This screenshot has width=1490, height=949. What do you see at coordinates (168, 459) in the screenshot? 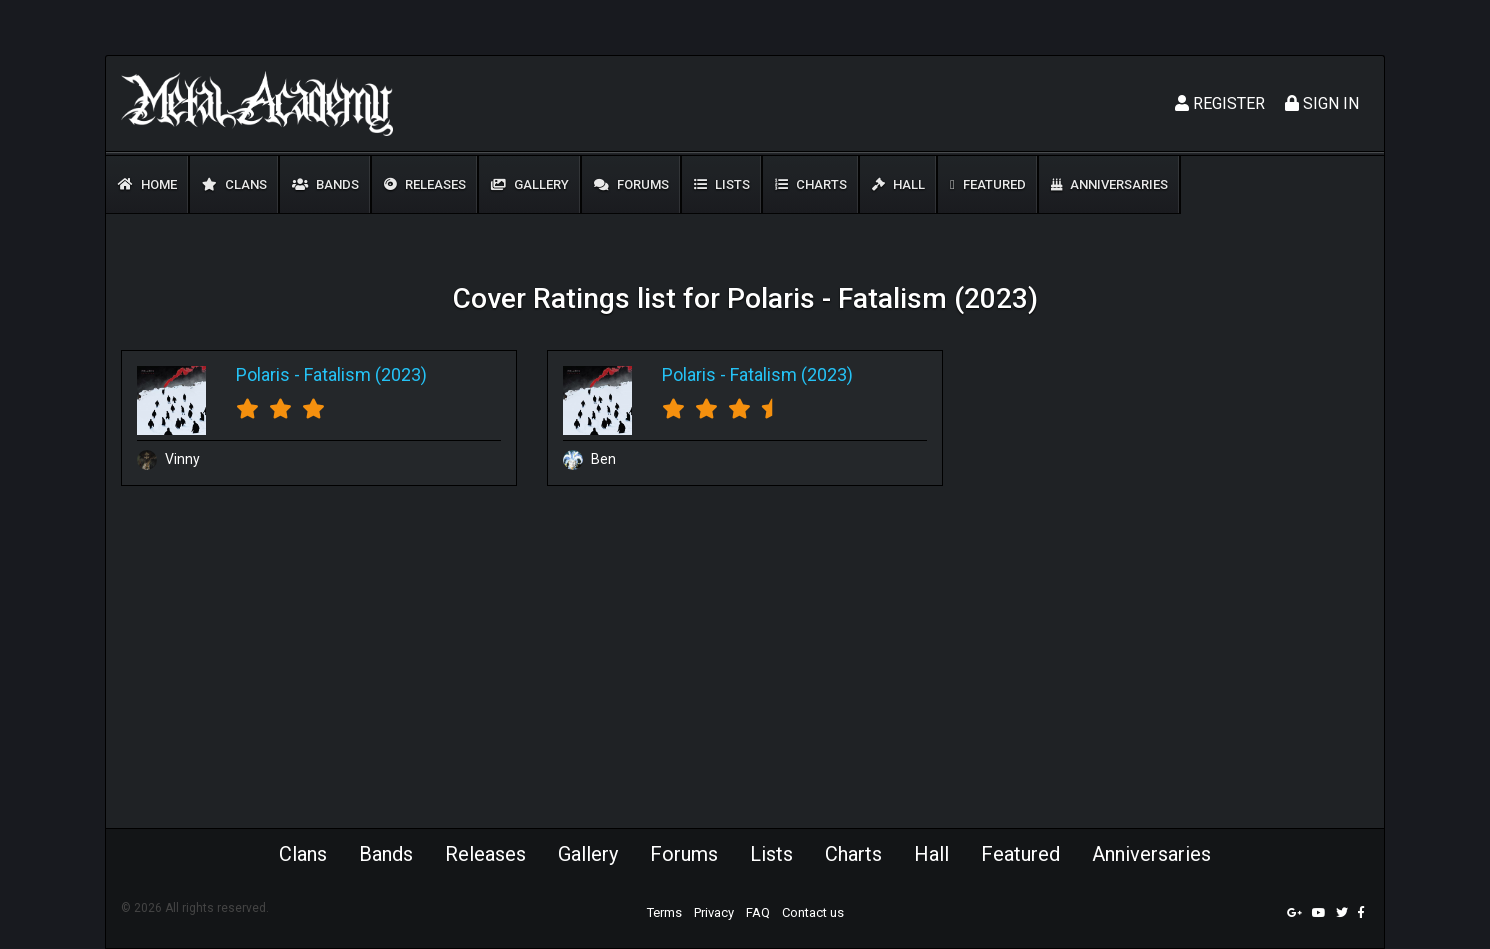
I see `Vinny` at bounding box center [168, 459].